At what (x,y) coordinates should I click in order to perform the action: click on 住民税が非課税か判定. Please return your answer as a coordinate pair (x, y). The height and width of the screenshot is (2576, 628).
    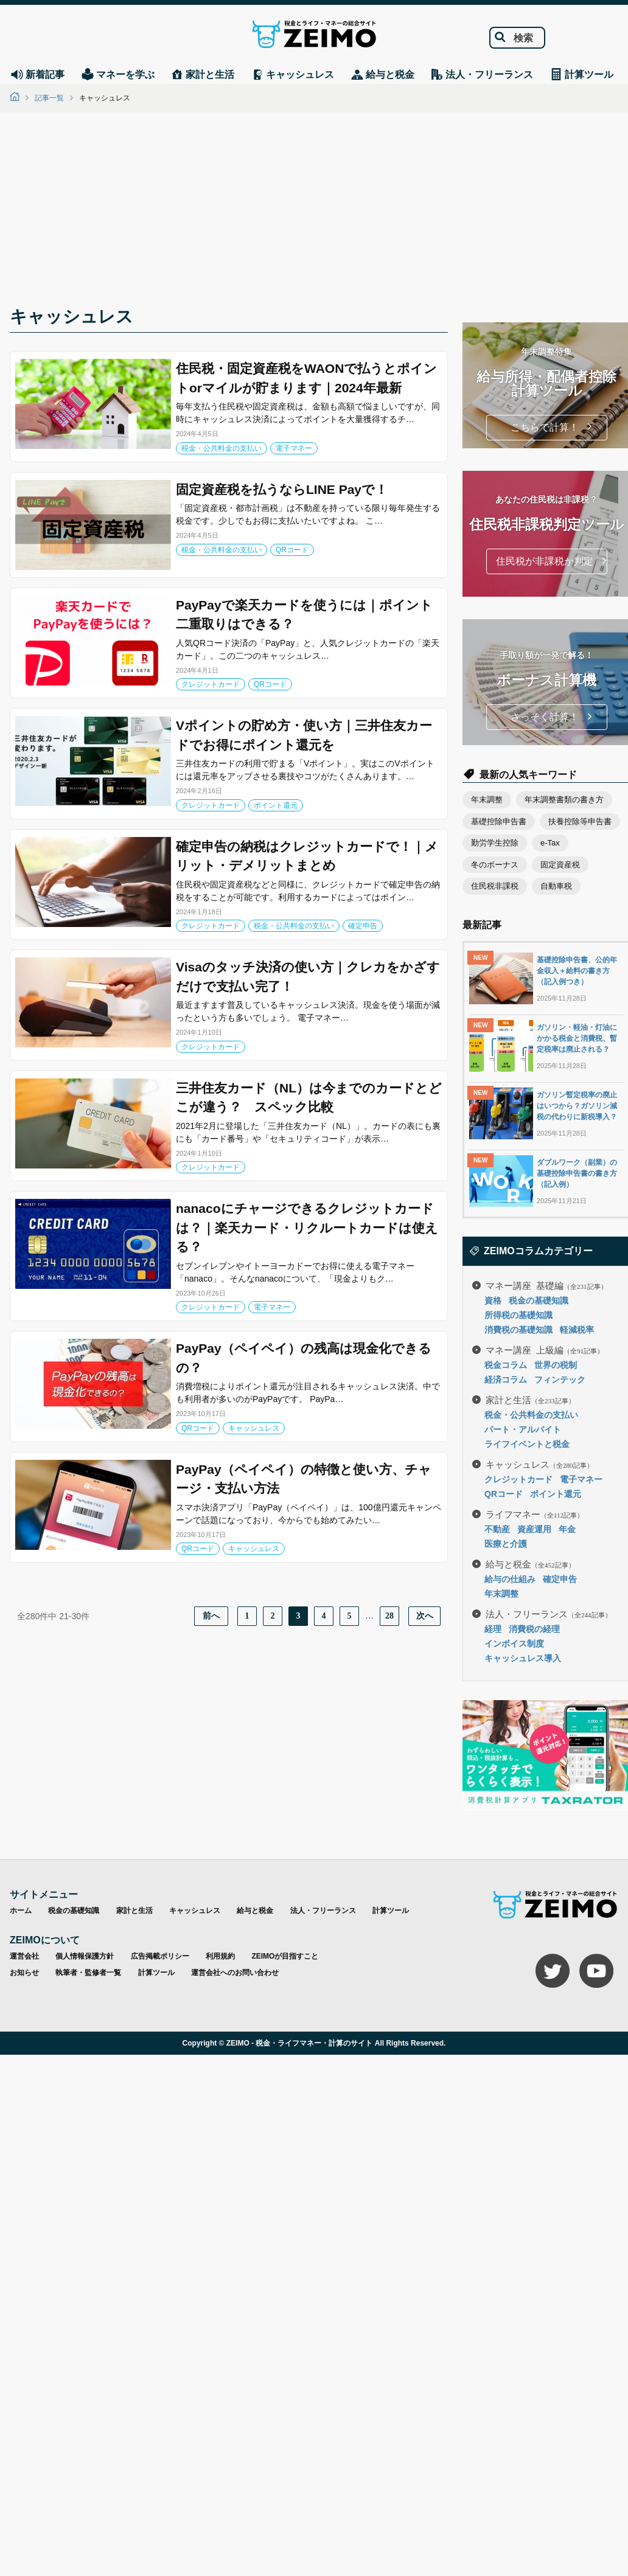
    Looking at the image, I should click on (544, 561).